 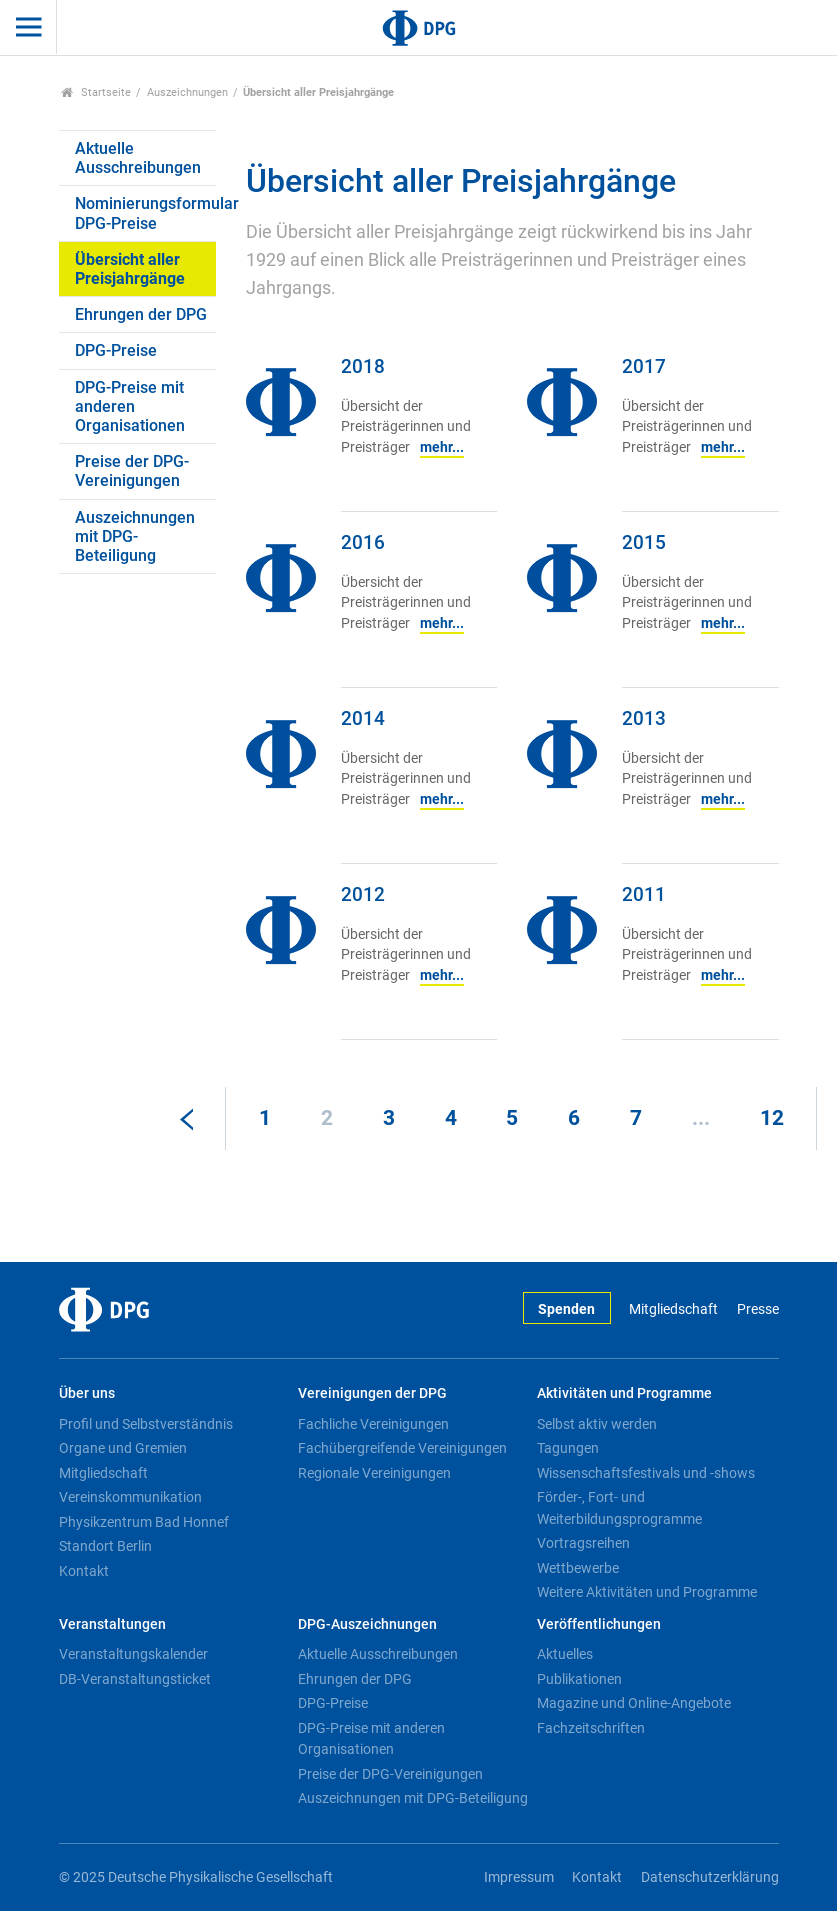 I want to click on Selbst aktiv werden, so click(x=597, y=1424).